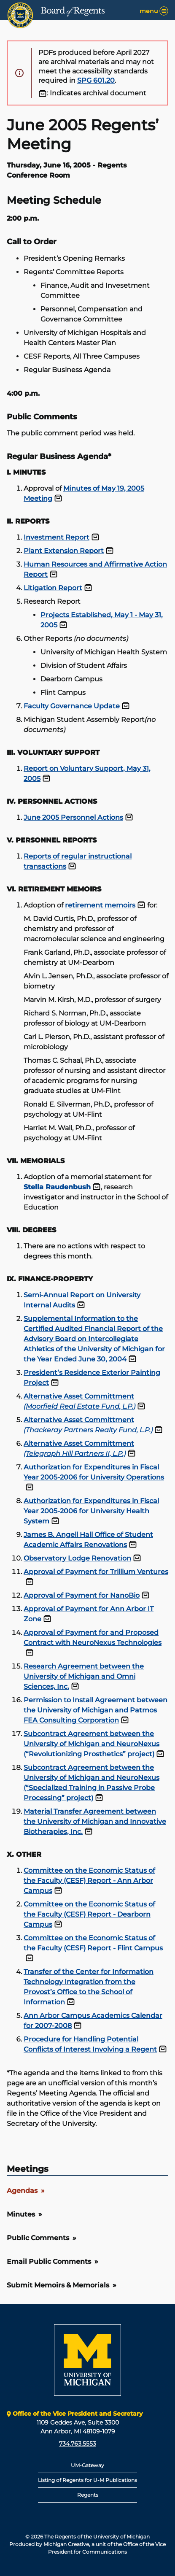 Image resolution: width=175 pixels, height=2576 pixels. I want to click on Observatory Lodge Renovation, so click(77, 1558).